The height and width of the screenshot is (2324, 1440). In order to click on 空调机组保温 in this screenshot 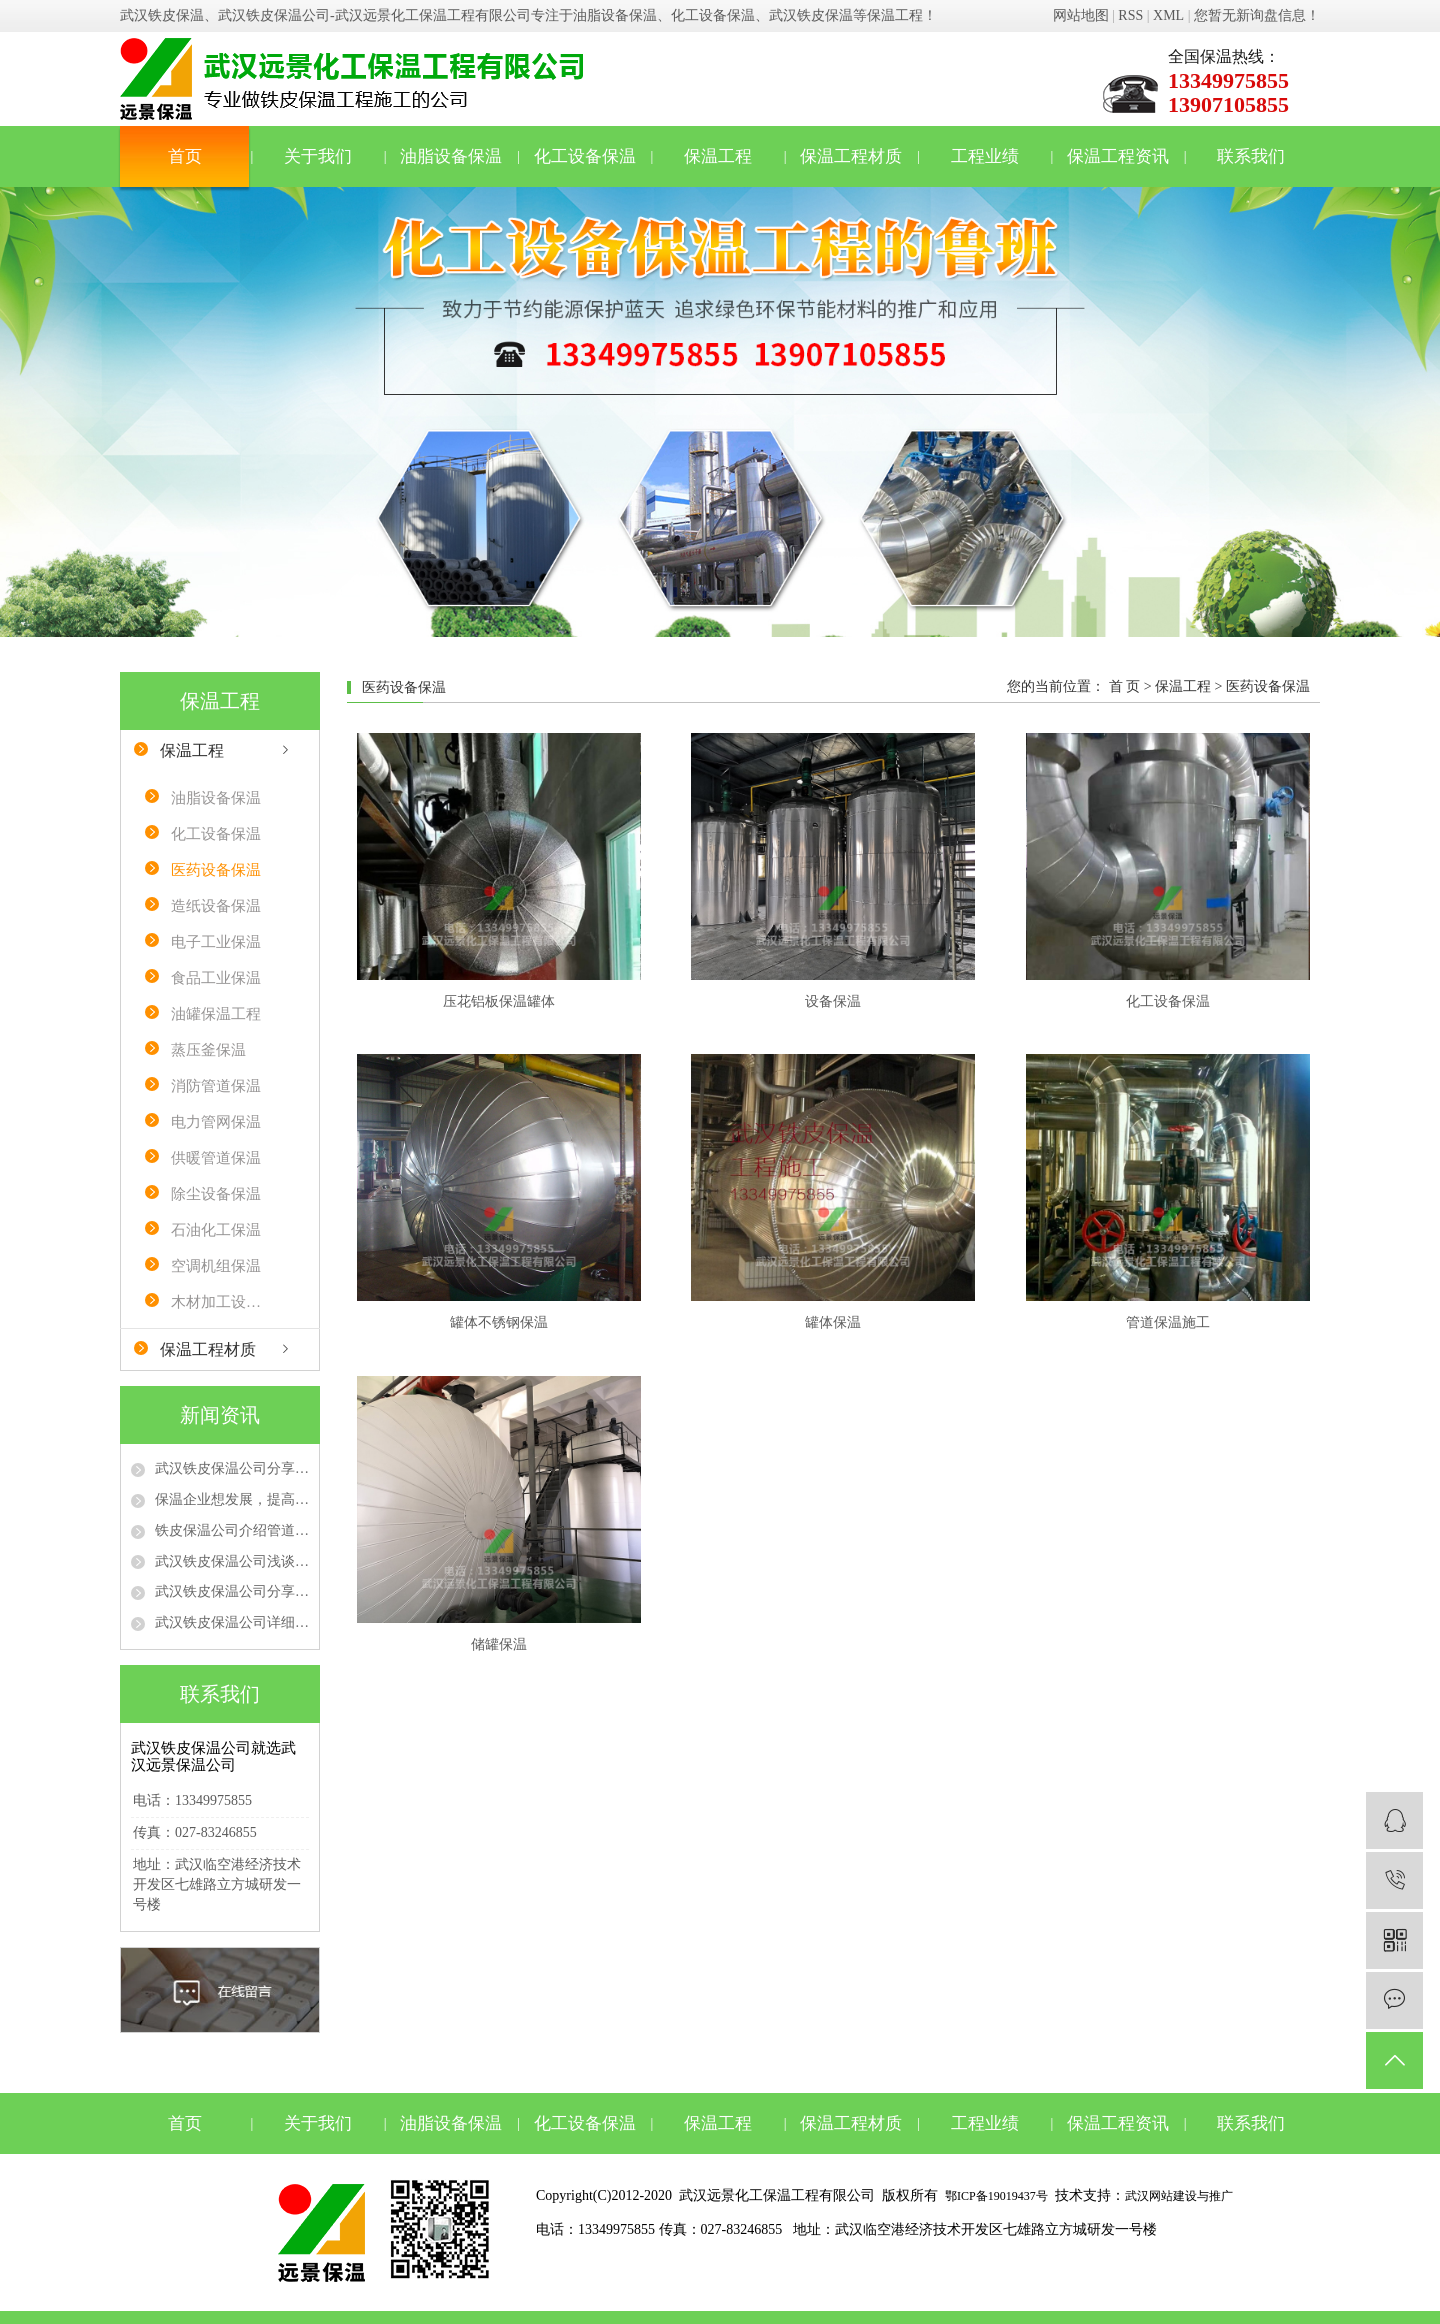, I will do `click(216, 1266)`.